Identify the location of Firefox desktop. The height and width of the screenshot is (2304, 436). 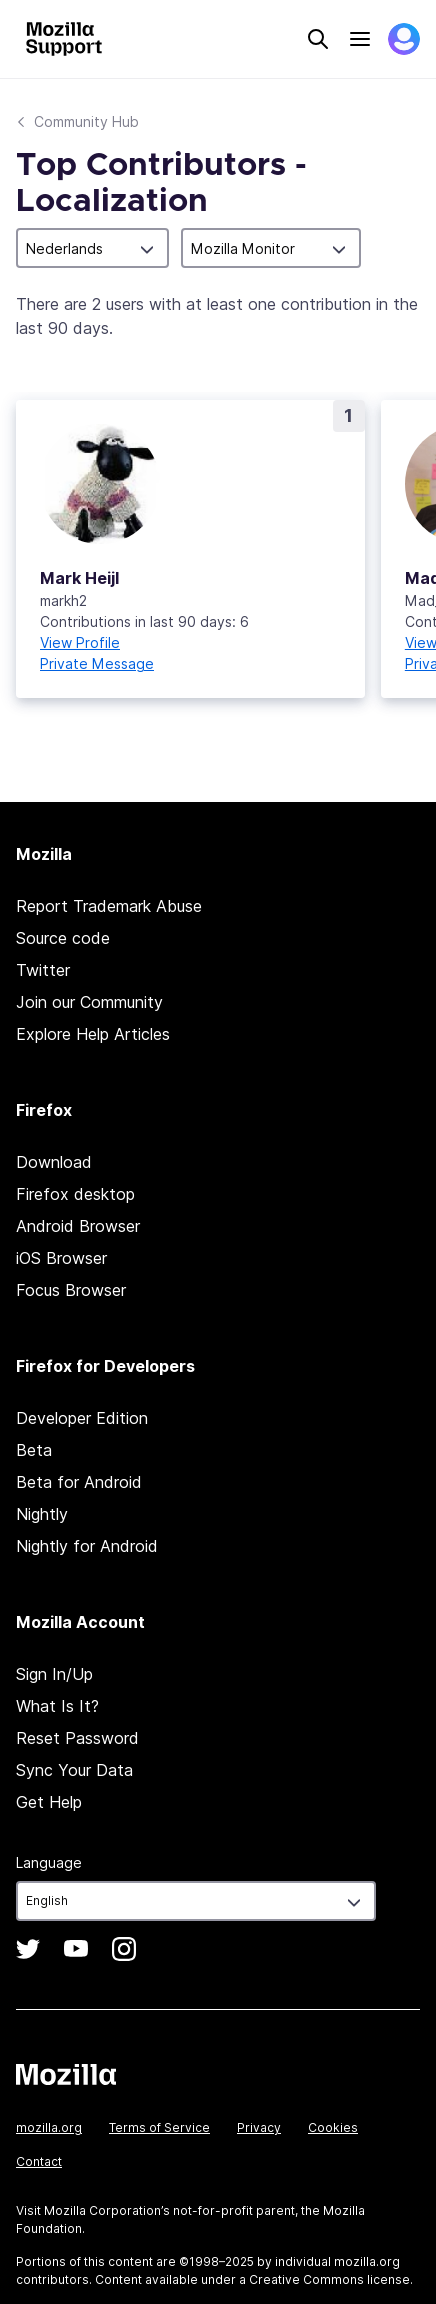
(75, 1194).